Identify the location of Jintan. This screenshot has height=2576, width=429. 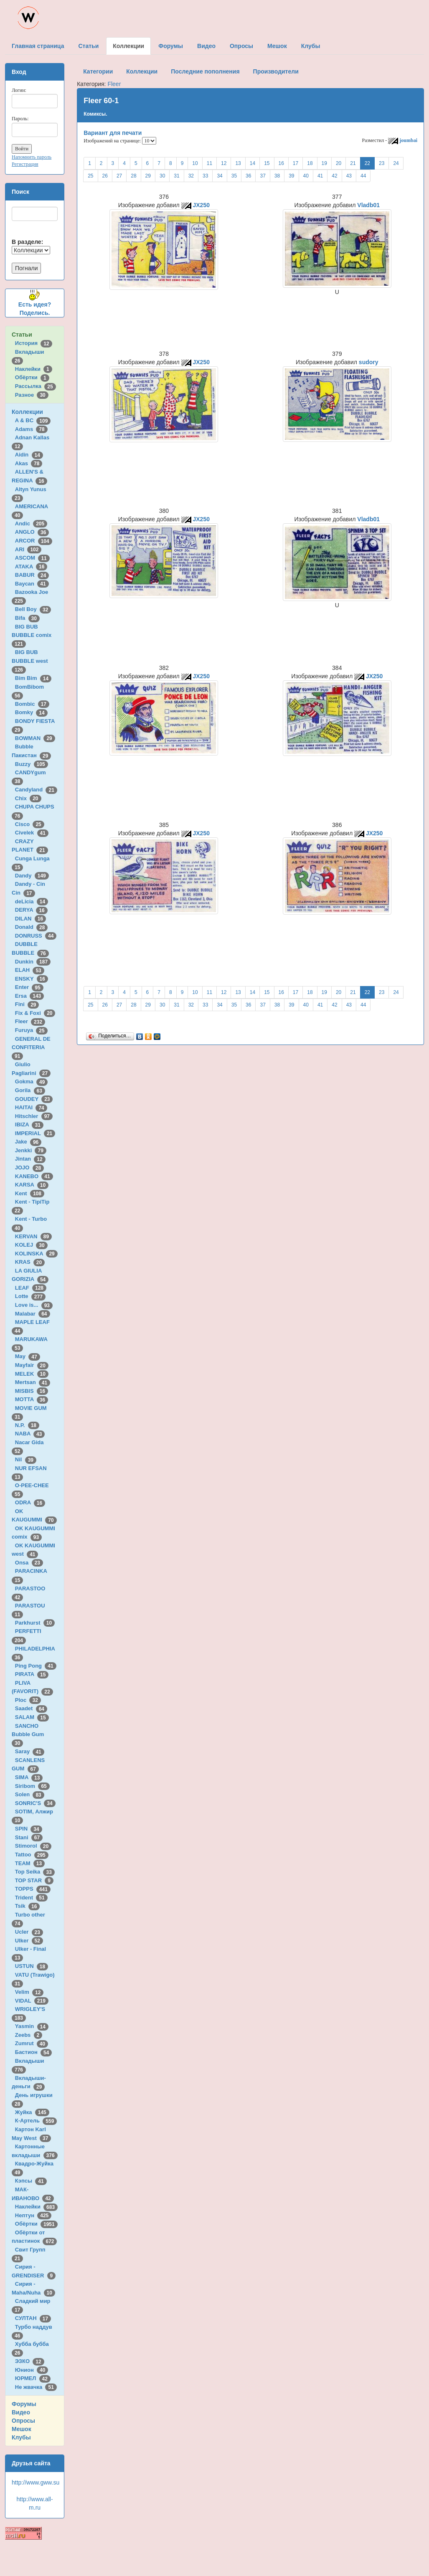
(30, 1159).